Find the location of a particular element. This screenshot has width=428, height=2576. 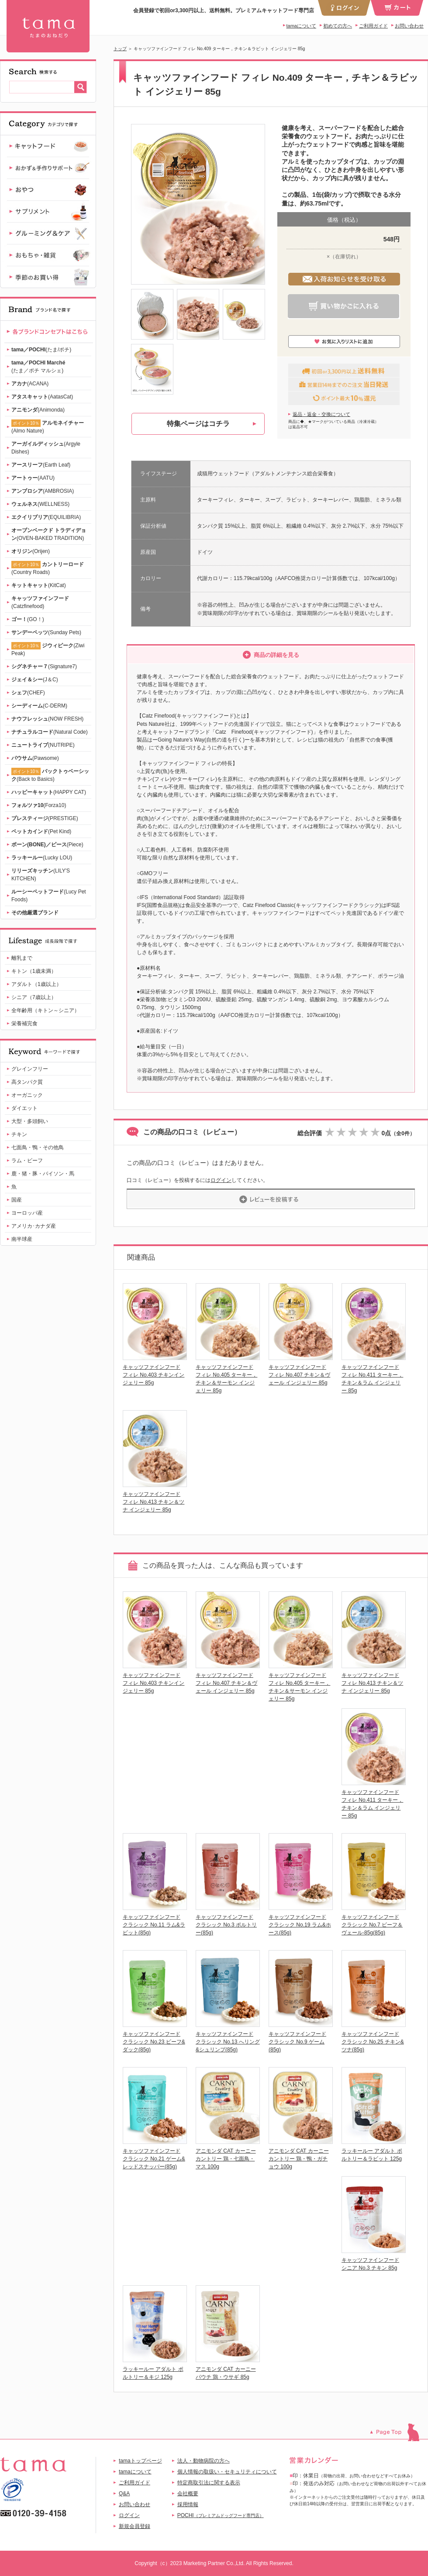

採用情報 is located at coordinates (187, 2504).